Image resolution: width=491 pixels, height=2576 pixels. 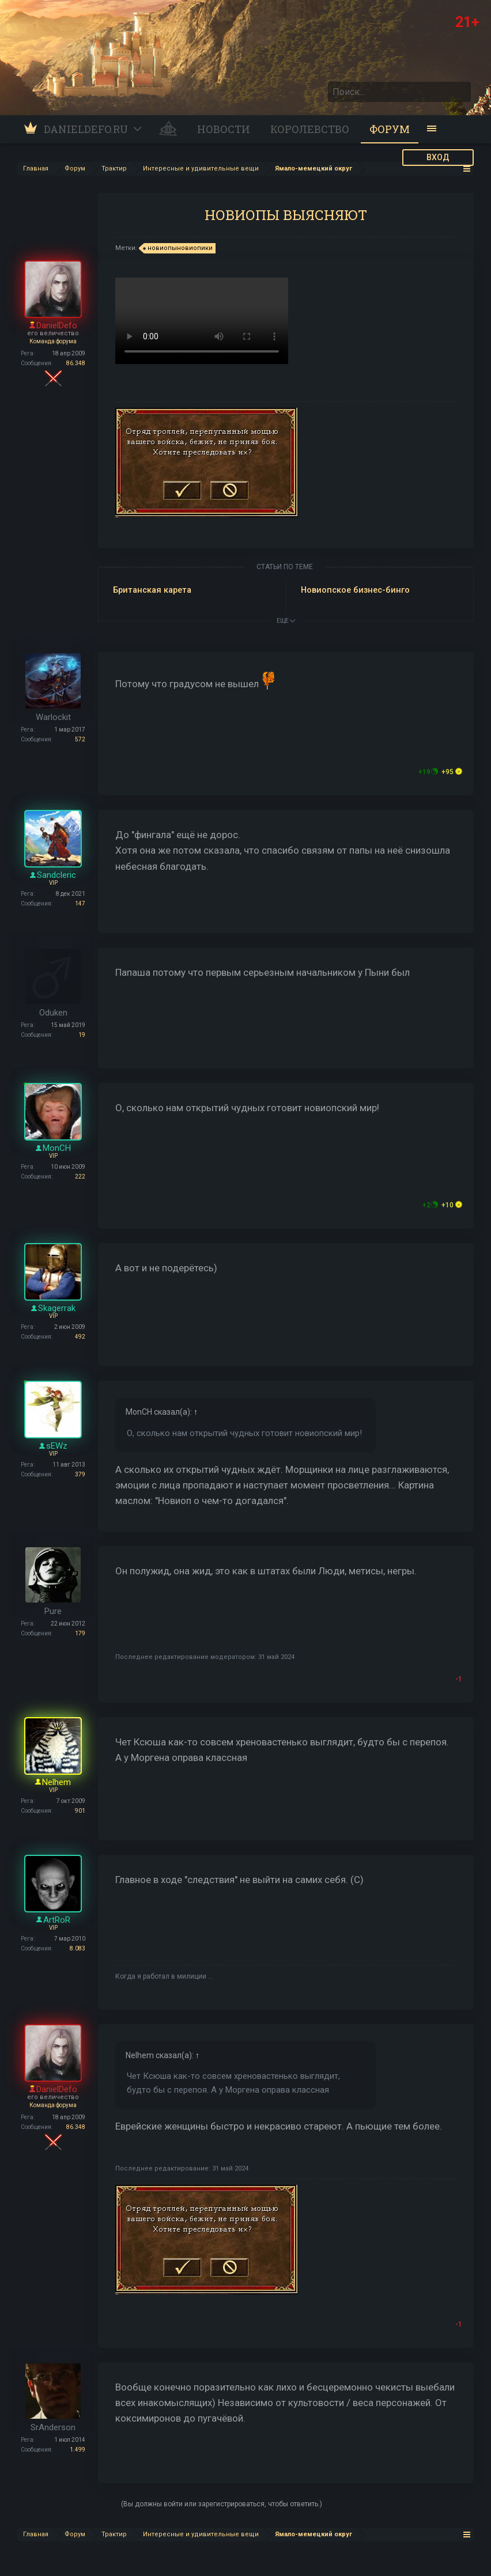 What do you see at coordinates (221, 2504) in the screenshot?
I see `(Вы должны войти или зарегистрироваться, чтобы ответить.)` at bounding box center [221, 2504].